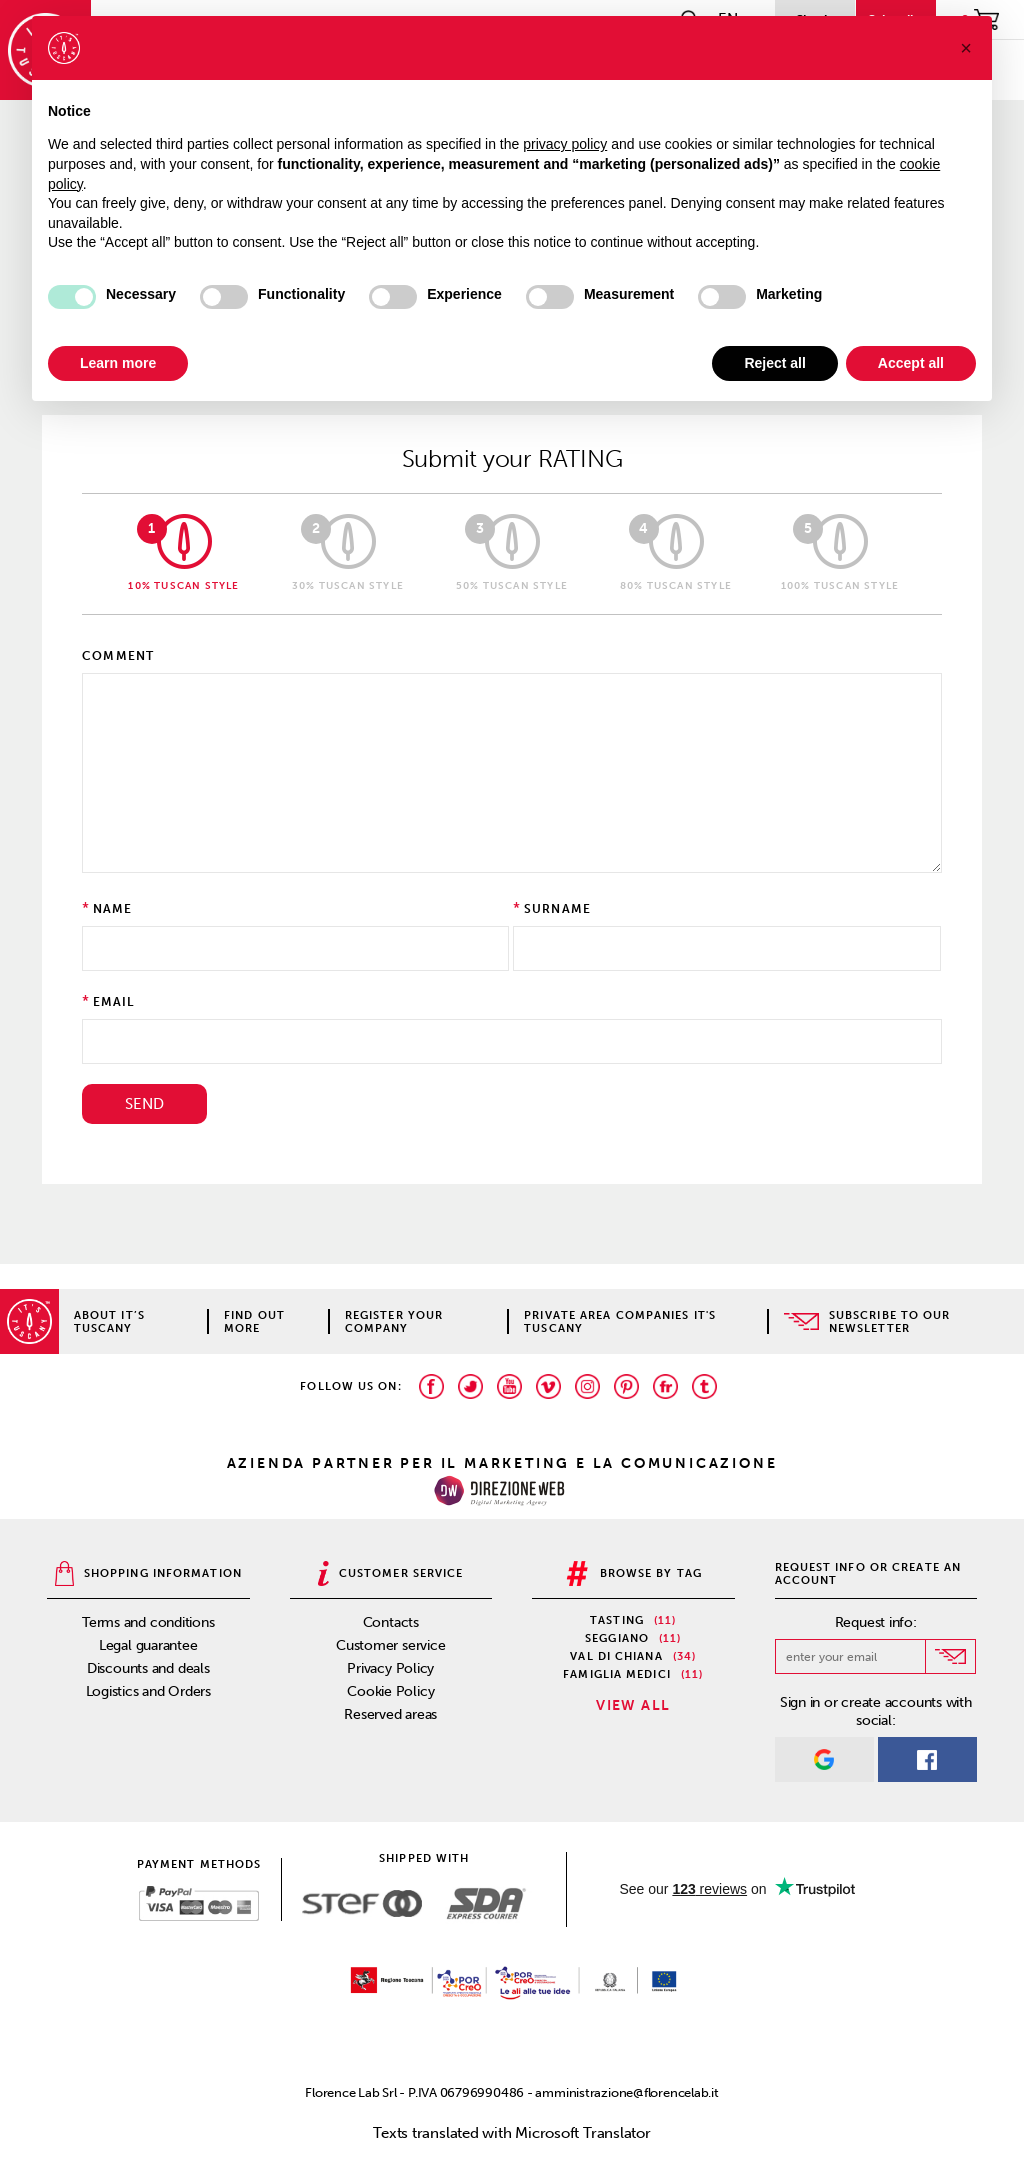 The width and height of the screenshot is (1024, 2173). What do you see at coordinates (774, 363) in the screenshot?
I see `Reject all [button]` at bounding box center [774, 363].